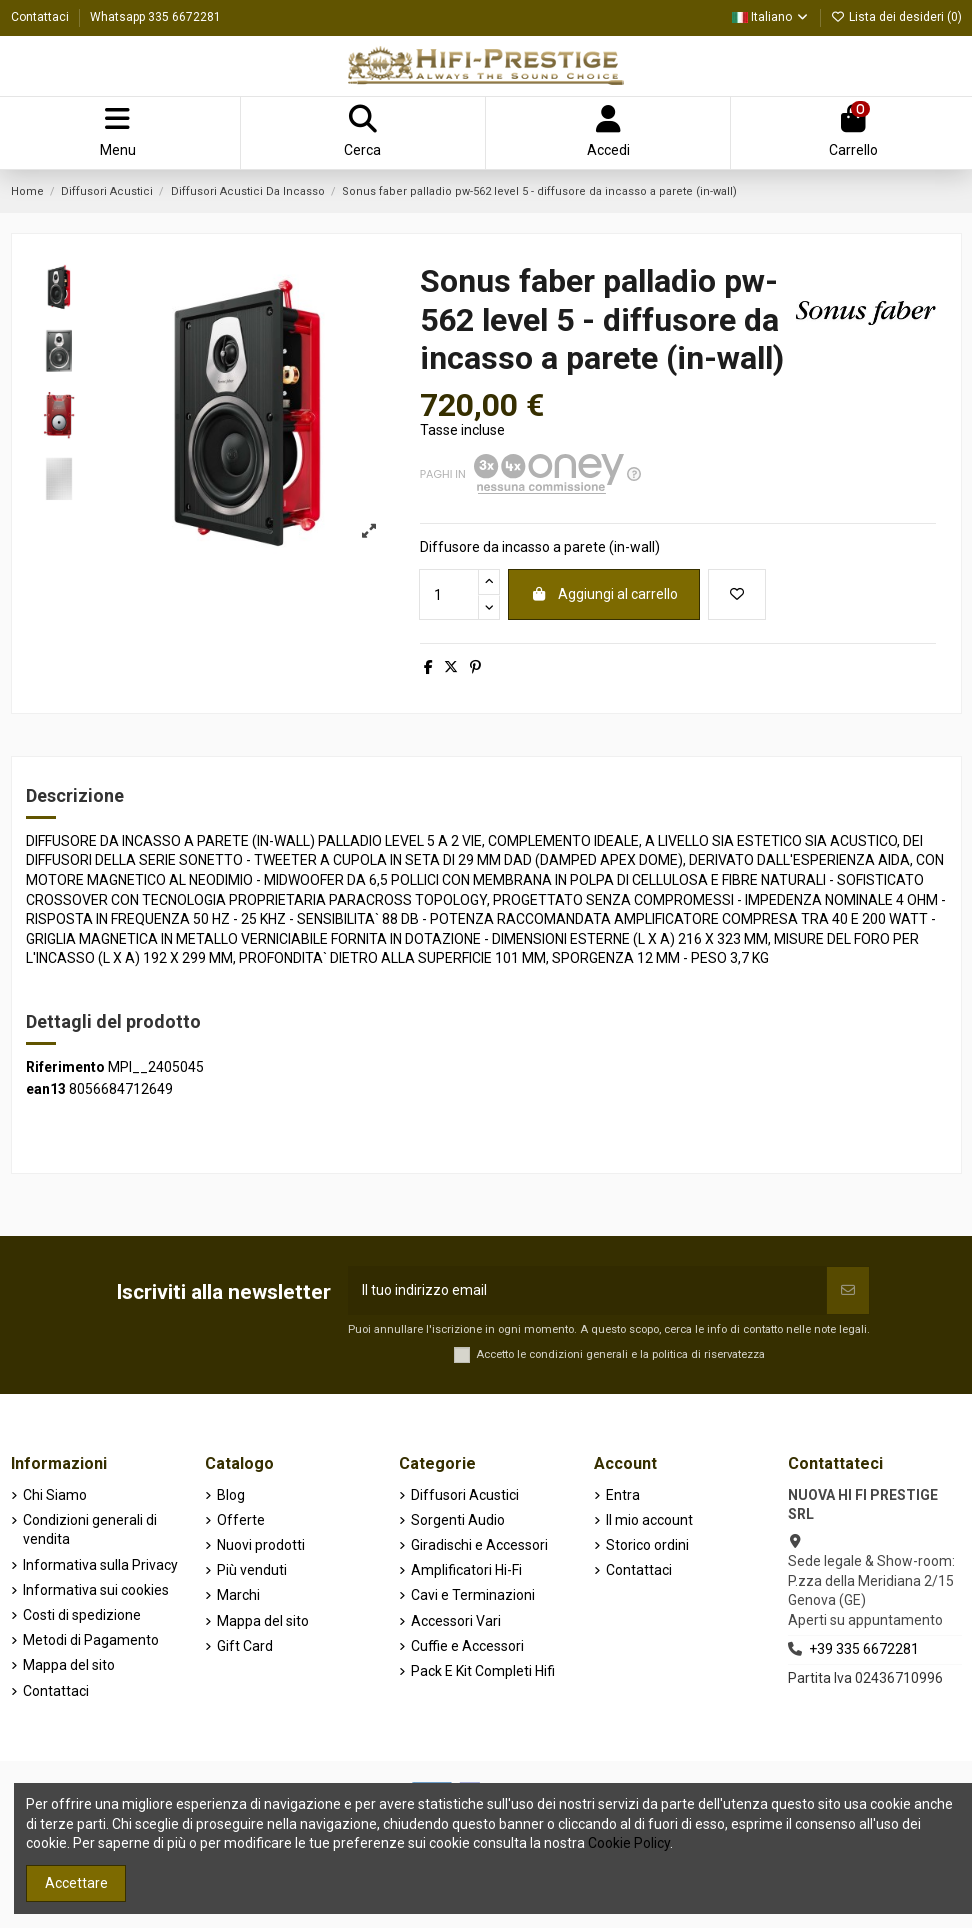 The height and width of the screenshot is (1928, 972). I want to click on Informativa sui cookies, so click(96, 1590).